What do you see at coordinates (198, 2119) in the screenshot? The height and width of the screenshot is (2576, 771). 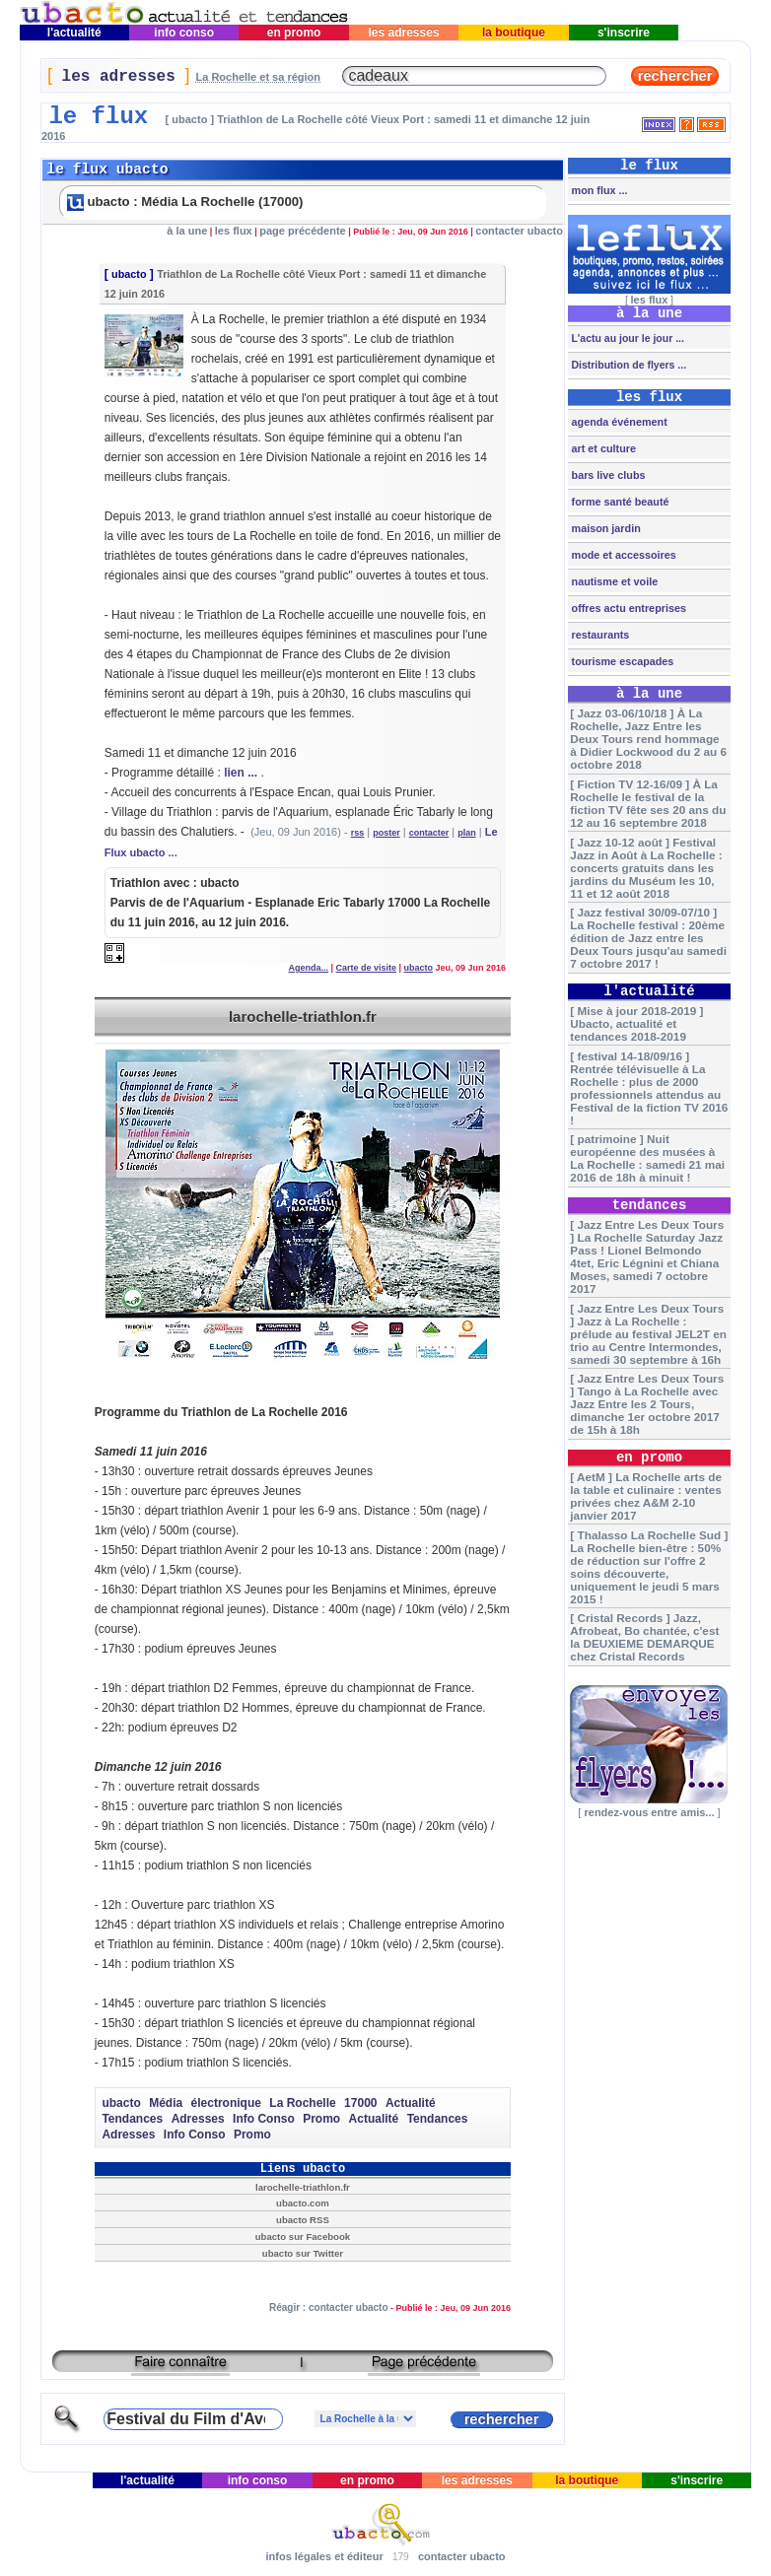 I see `Adresses` at bounding box center [198, 2119].